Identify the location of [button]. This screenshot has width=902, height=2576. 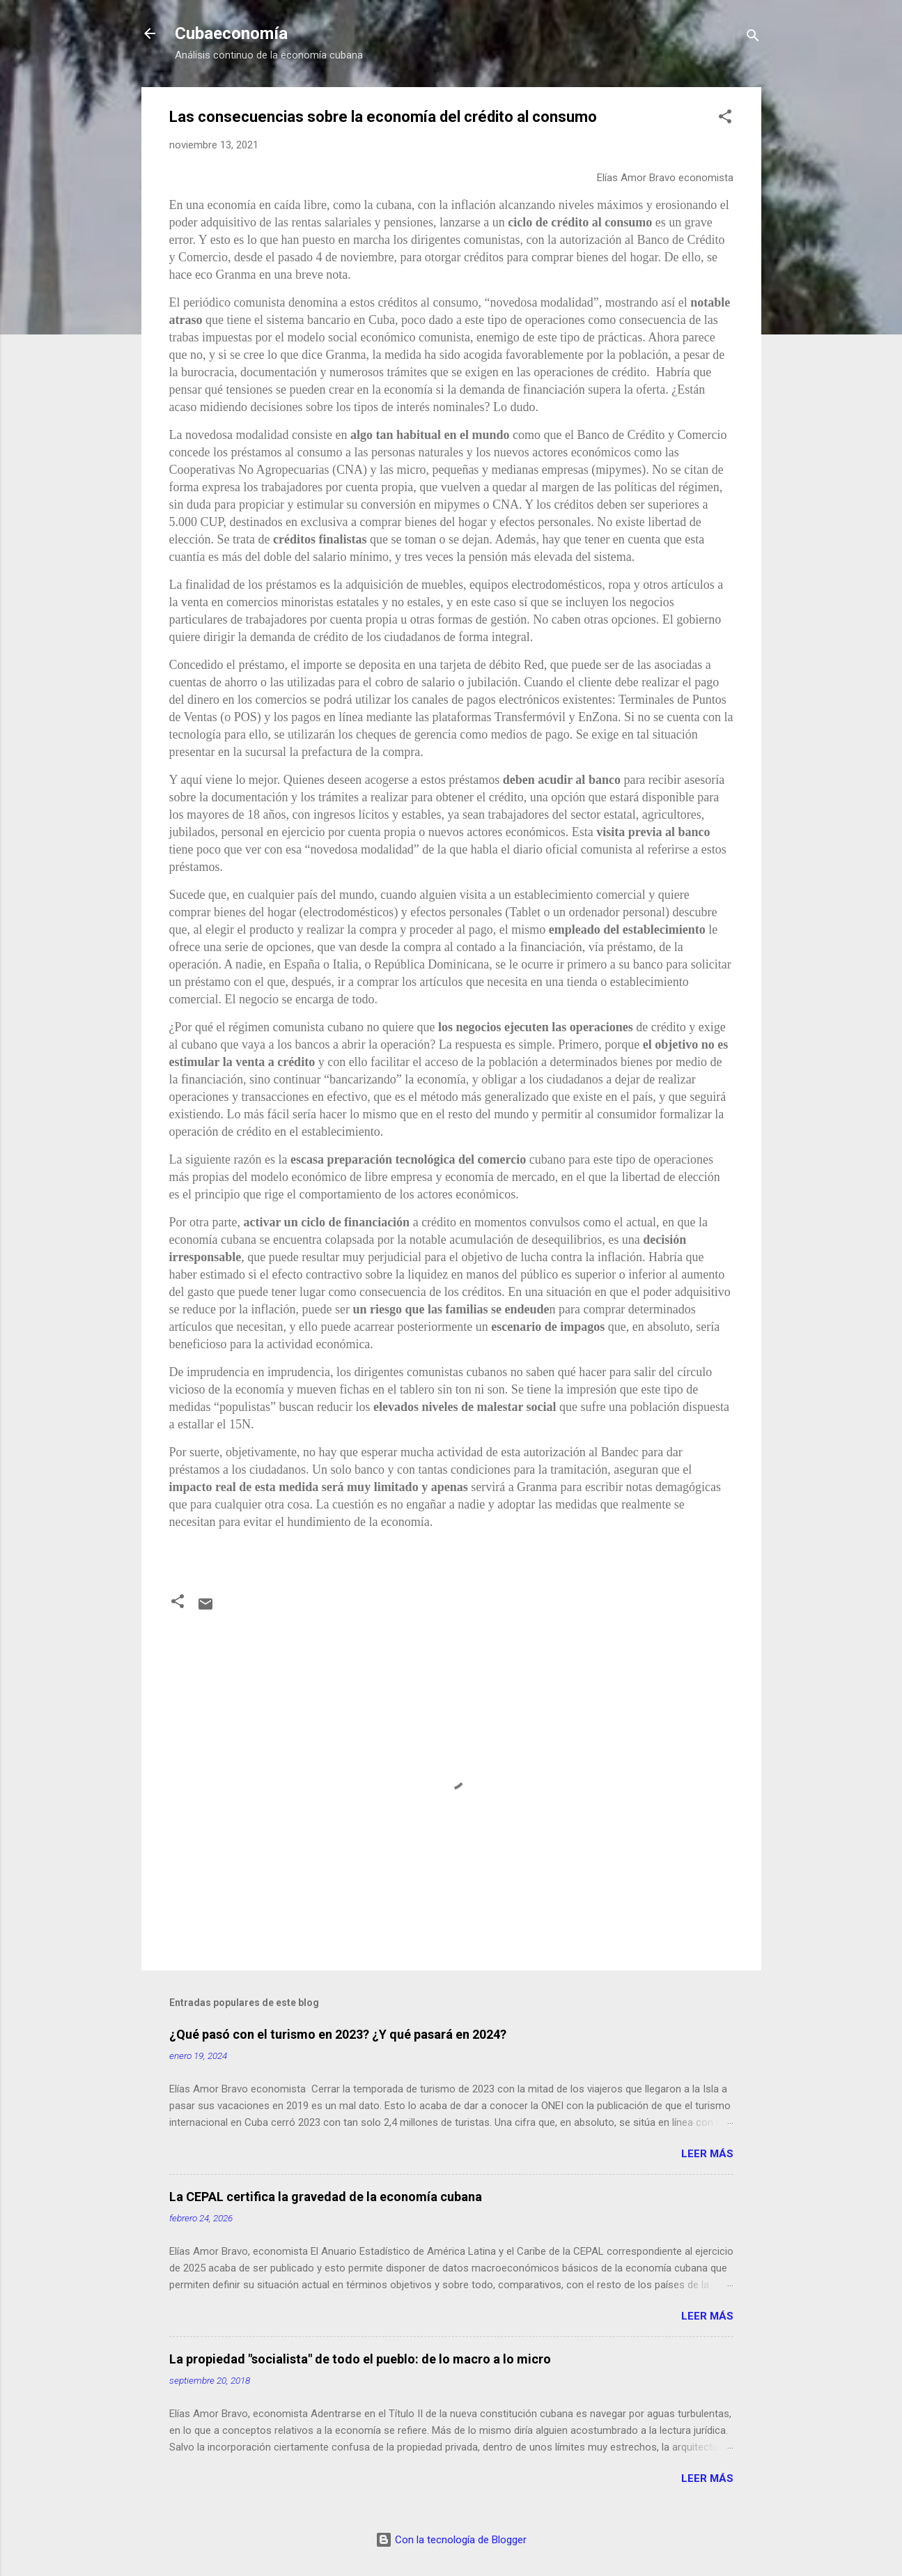
(725, 119).